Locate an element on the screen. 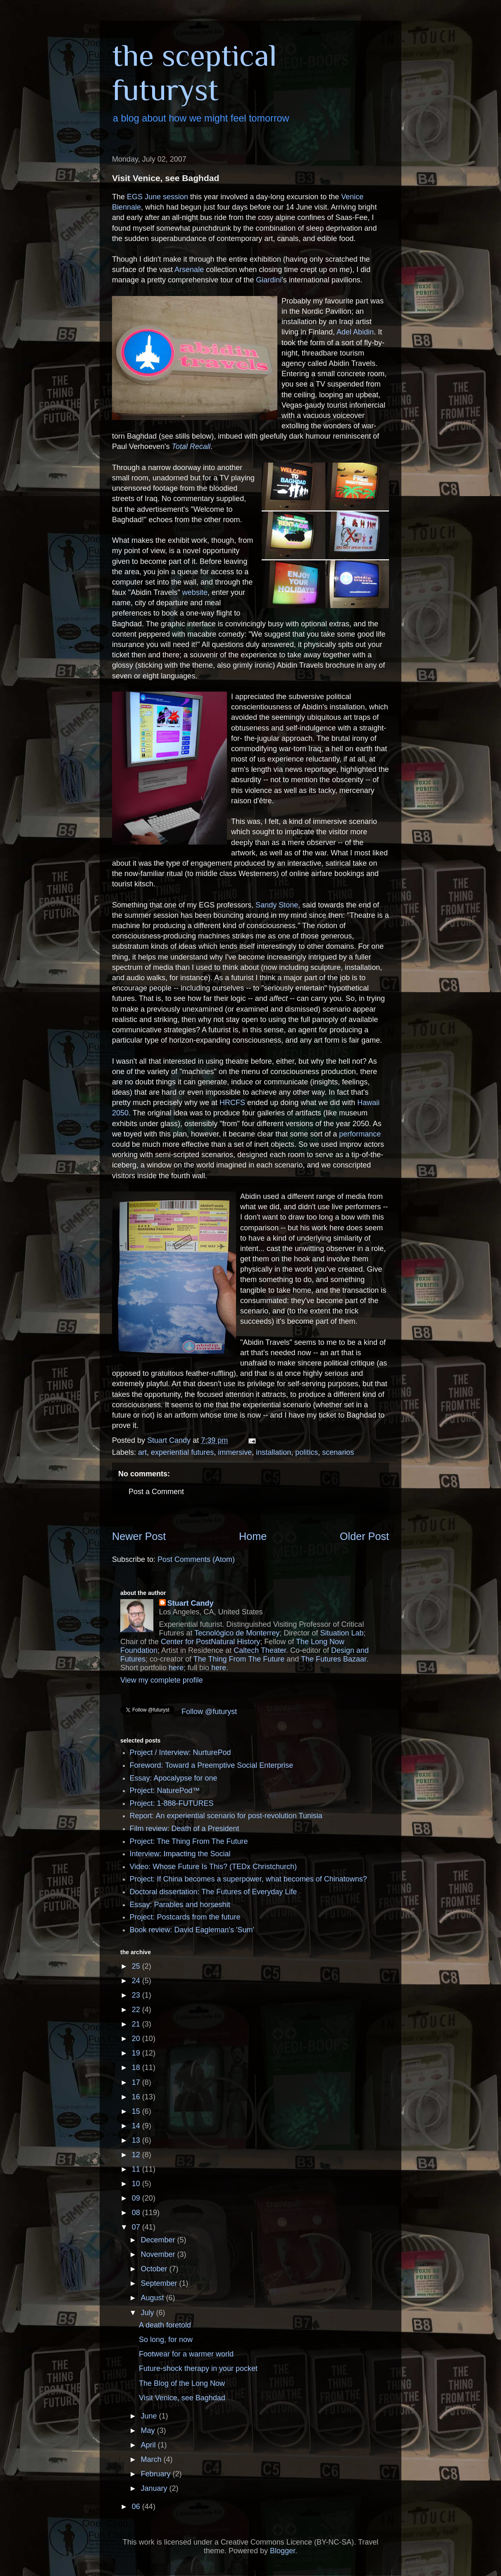 Image resolution: width=501 pixels, height=2576 pixels. January is located at coordinates (155, 2488).